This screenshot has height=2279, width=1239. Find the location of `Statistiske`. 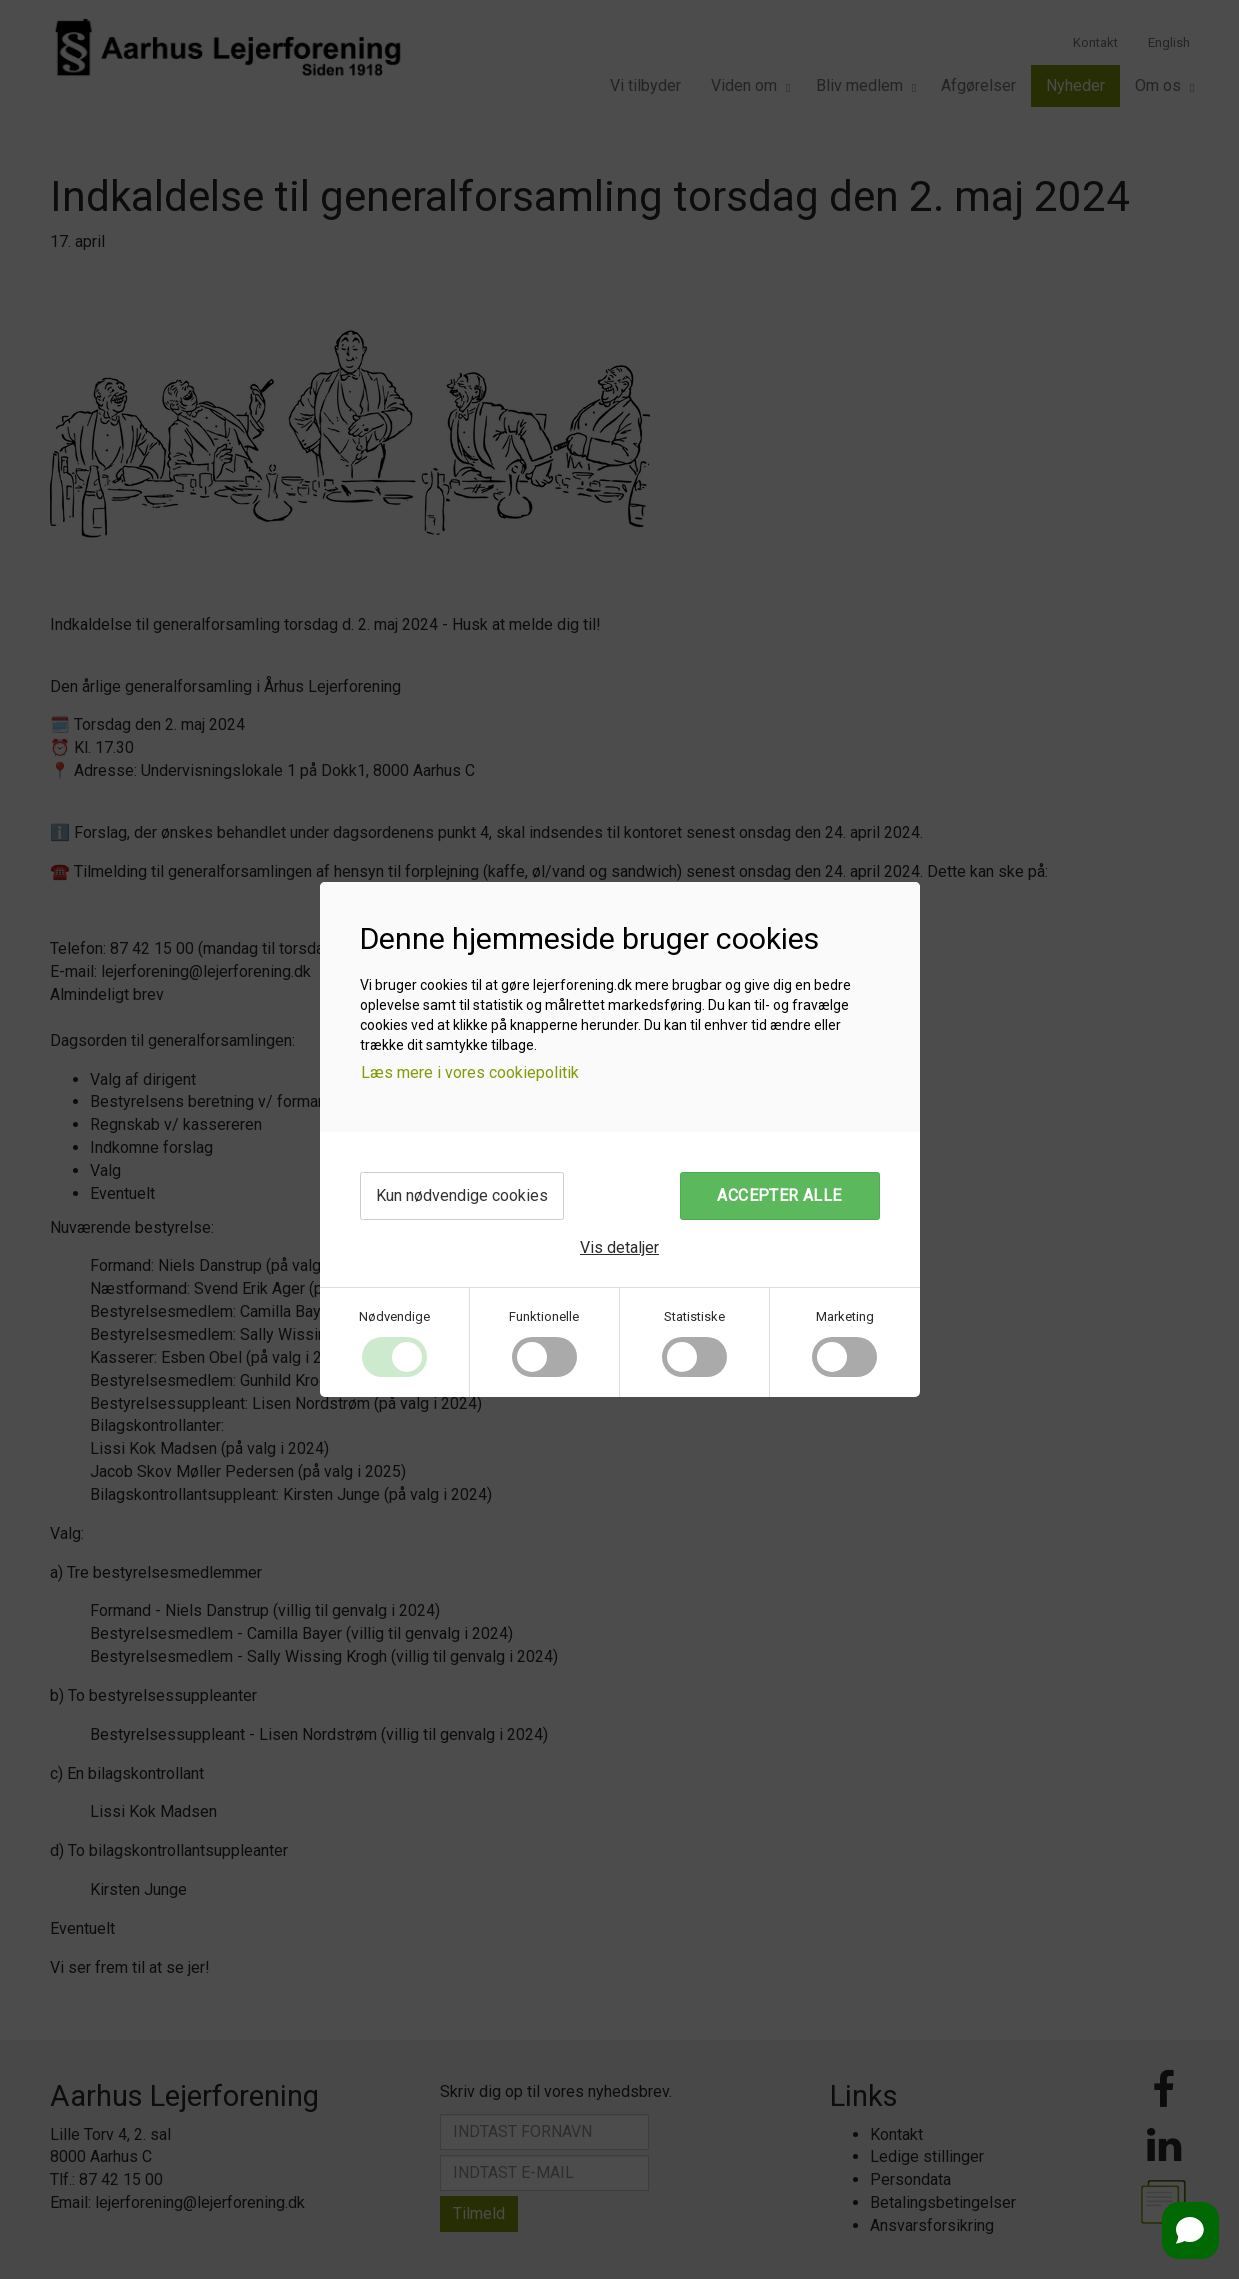

Statistiske is located at coordinates (694, 1316).